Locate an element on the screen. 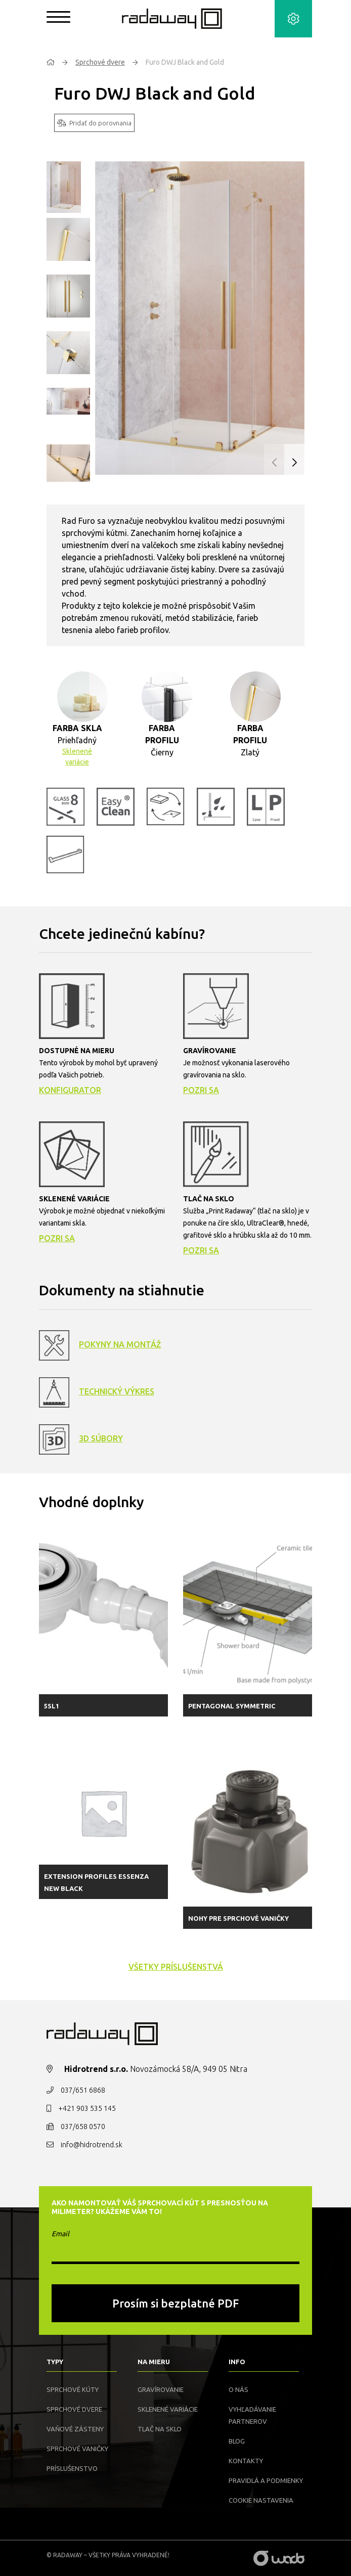 The image size is (351, 2576). 3D Súbory is located at coordinates (101, 1438).